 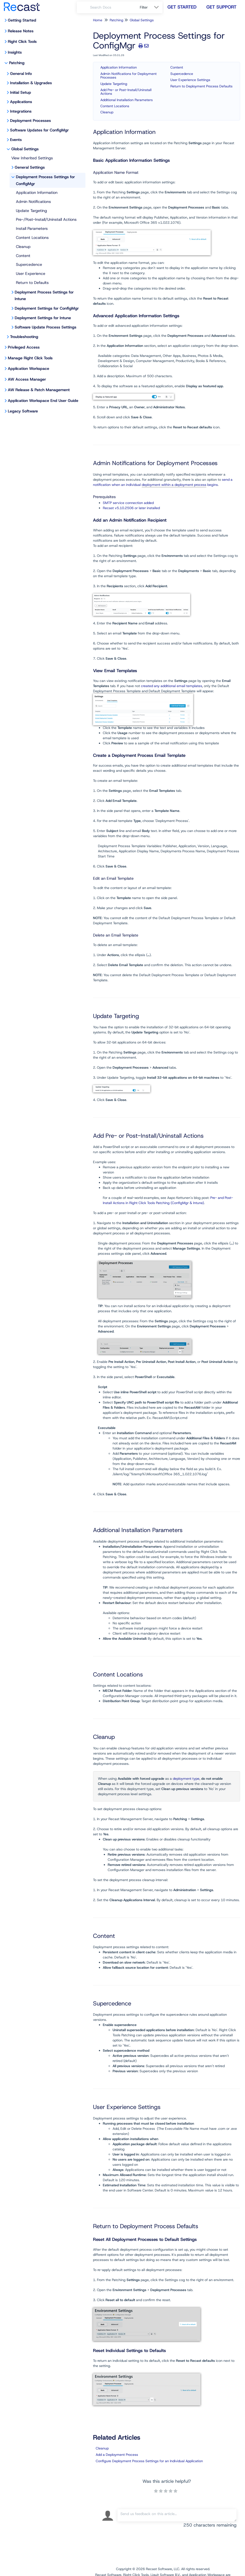 What do you see at coordinates (83, 7) in the screenshot?
I see `[Search]` at bounding box center [83, 7].